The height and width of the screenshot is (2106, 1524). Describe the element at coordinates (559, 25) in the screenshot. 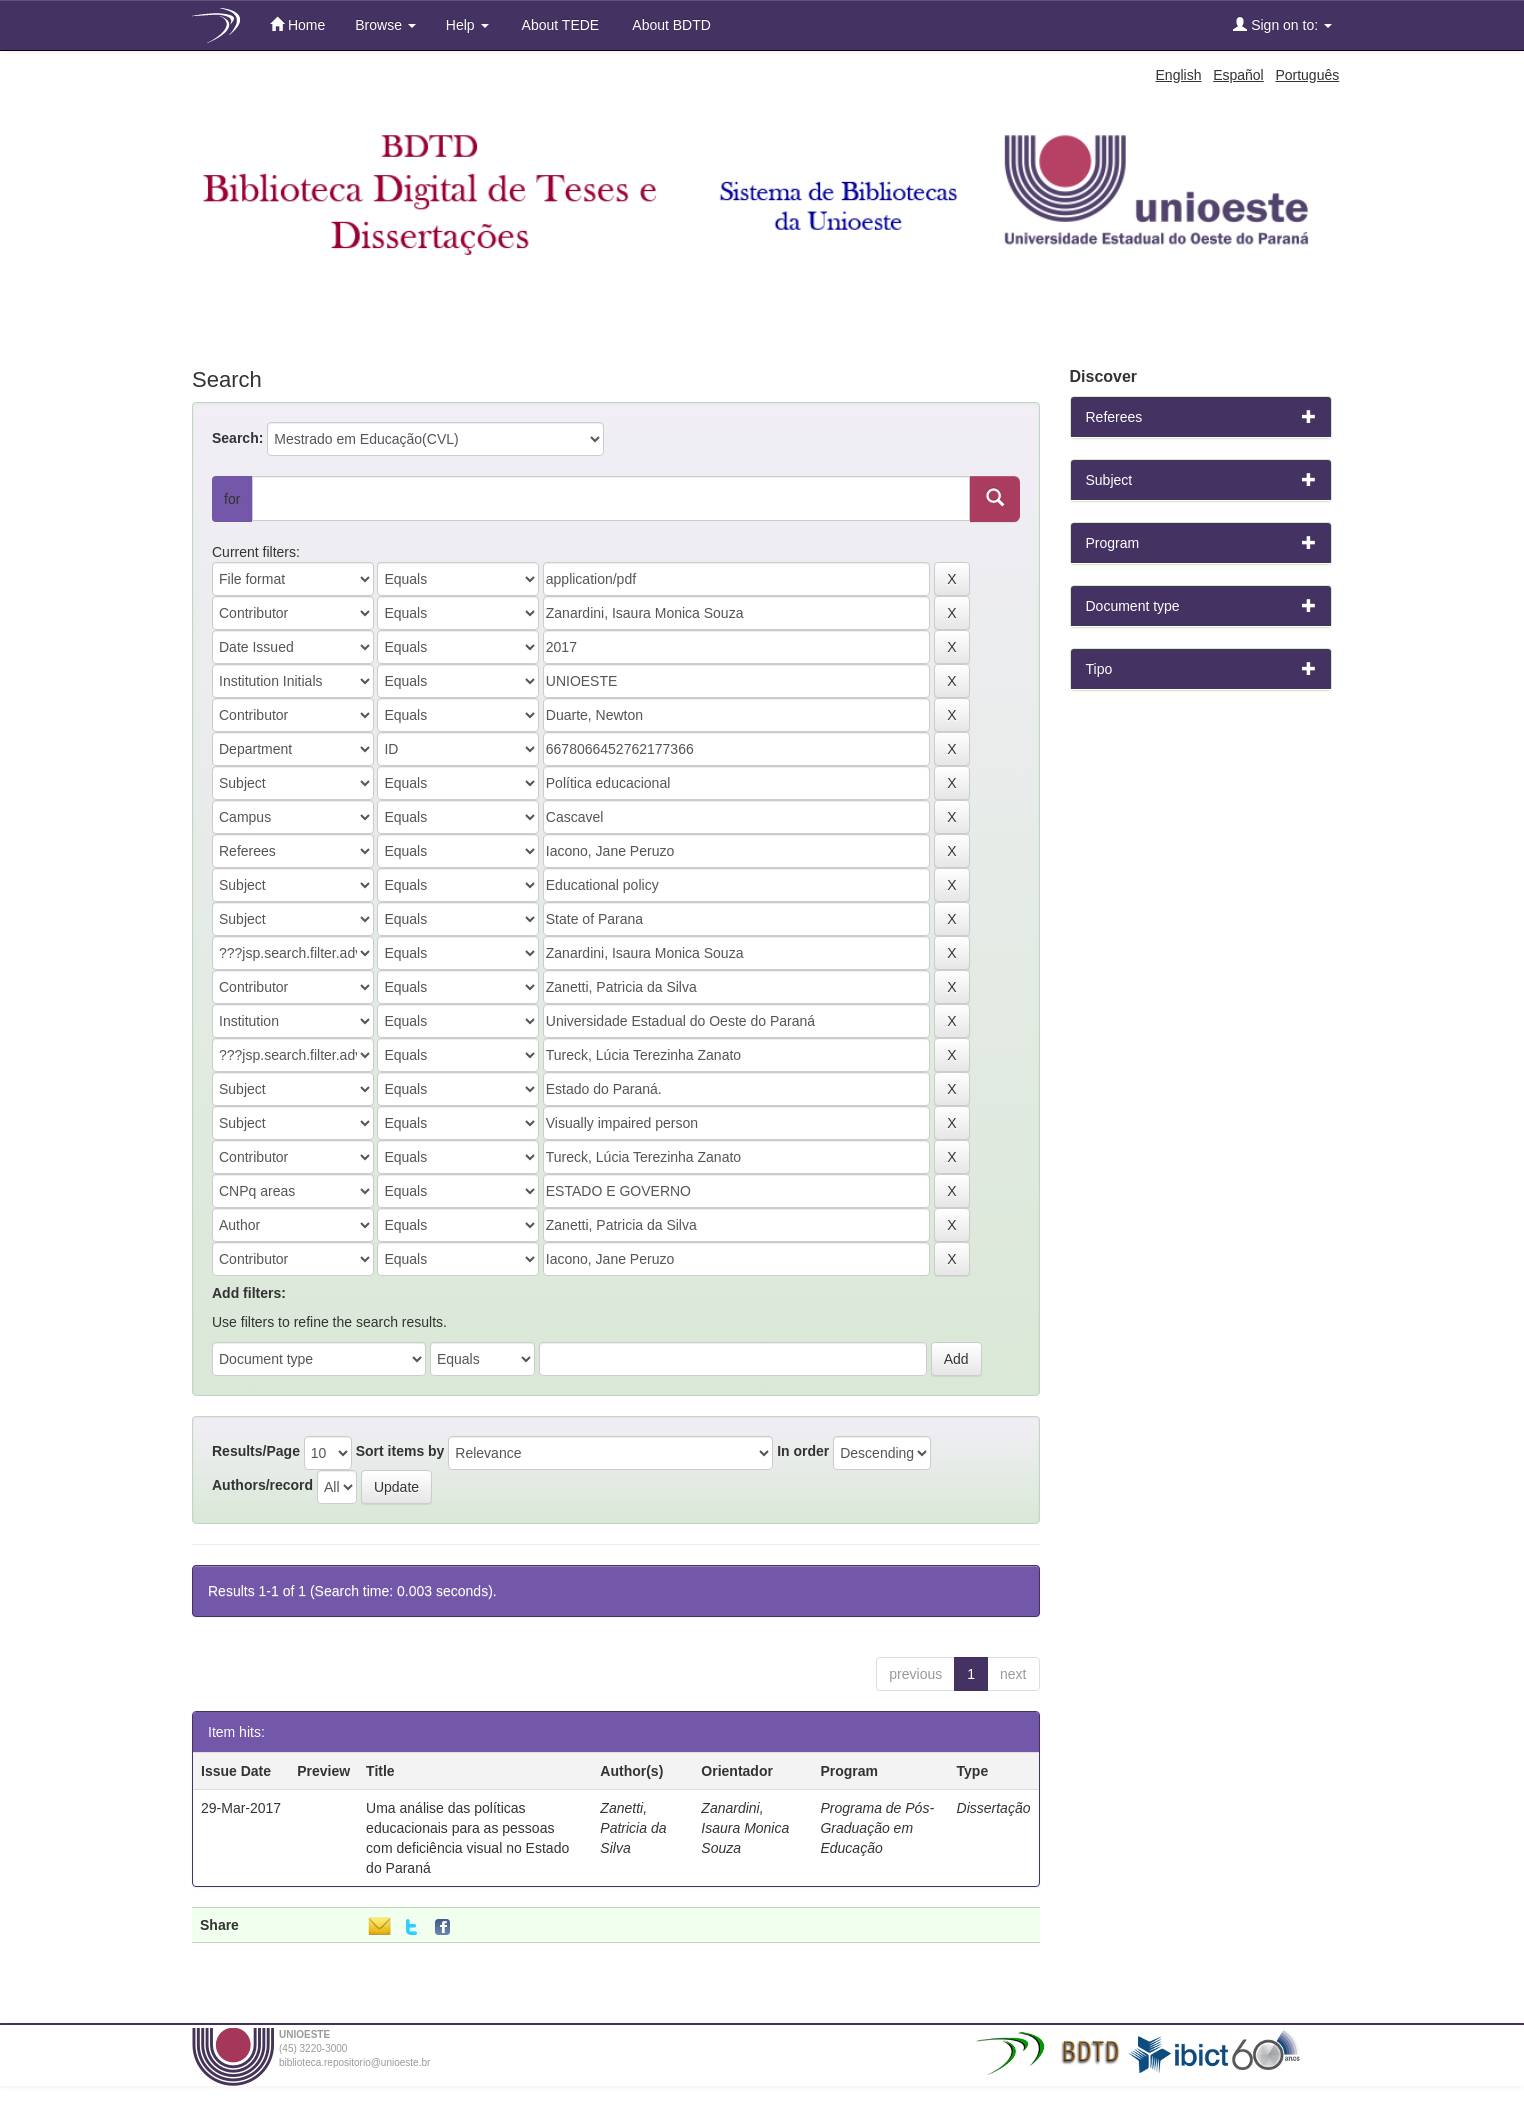

I see `About TEDE` at that location.